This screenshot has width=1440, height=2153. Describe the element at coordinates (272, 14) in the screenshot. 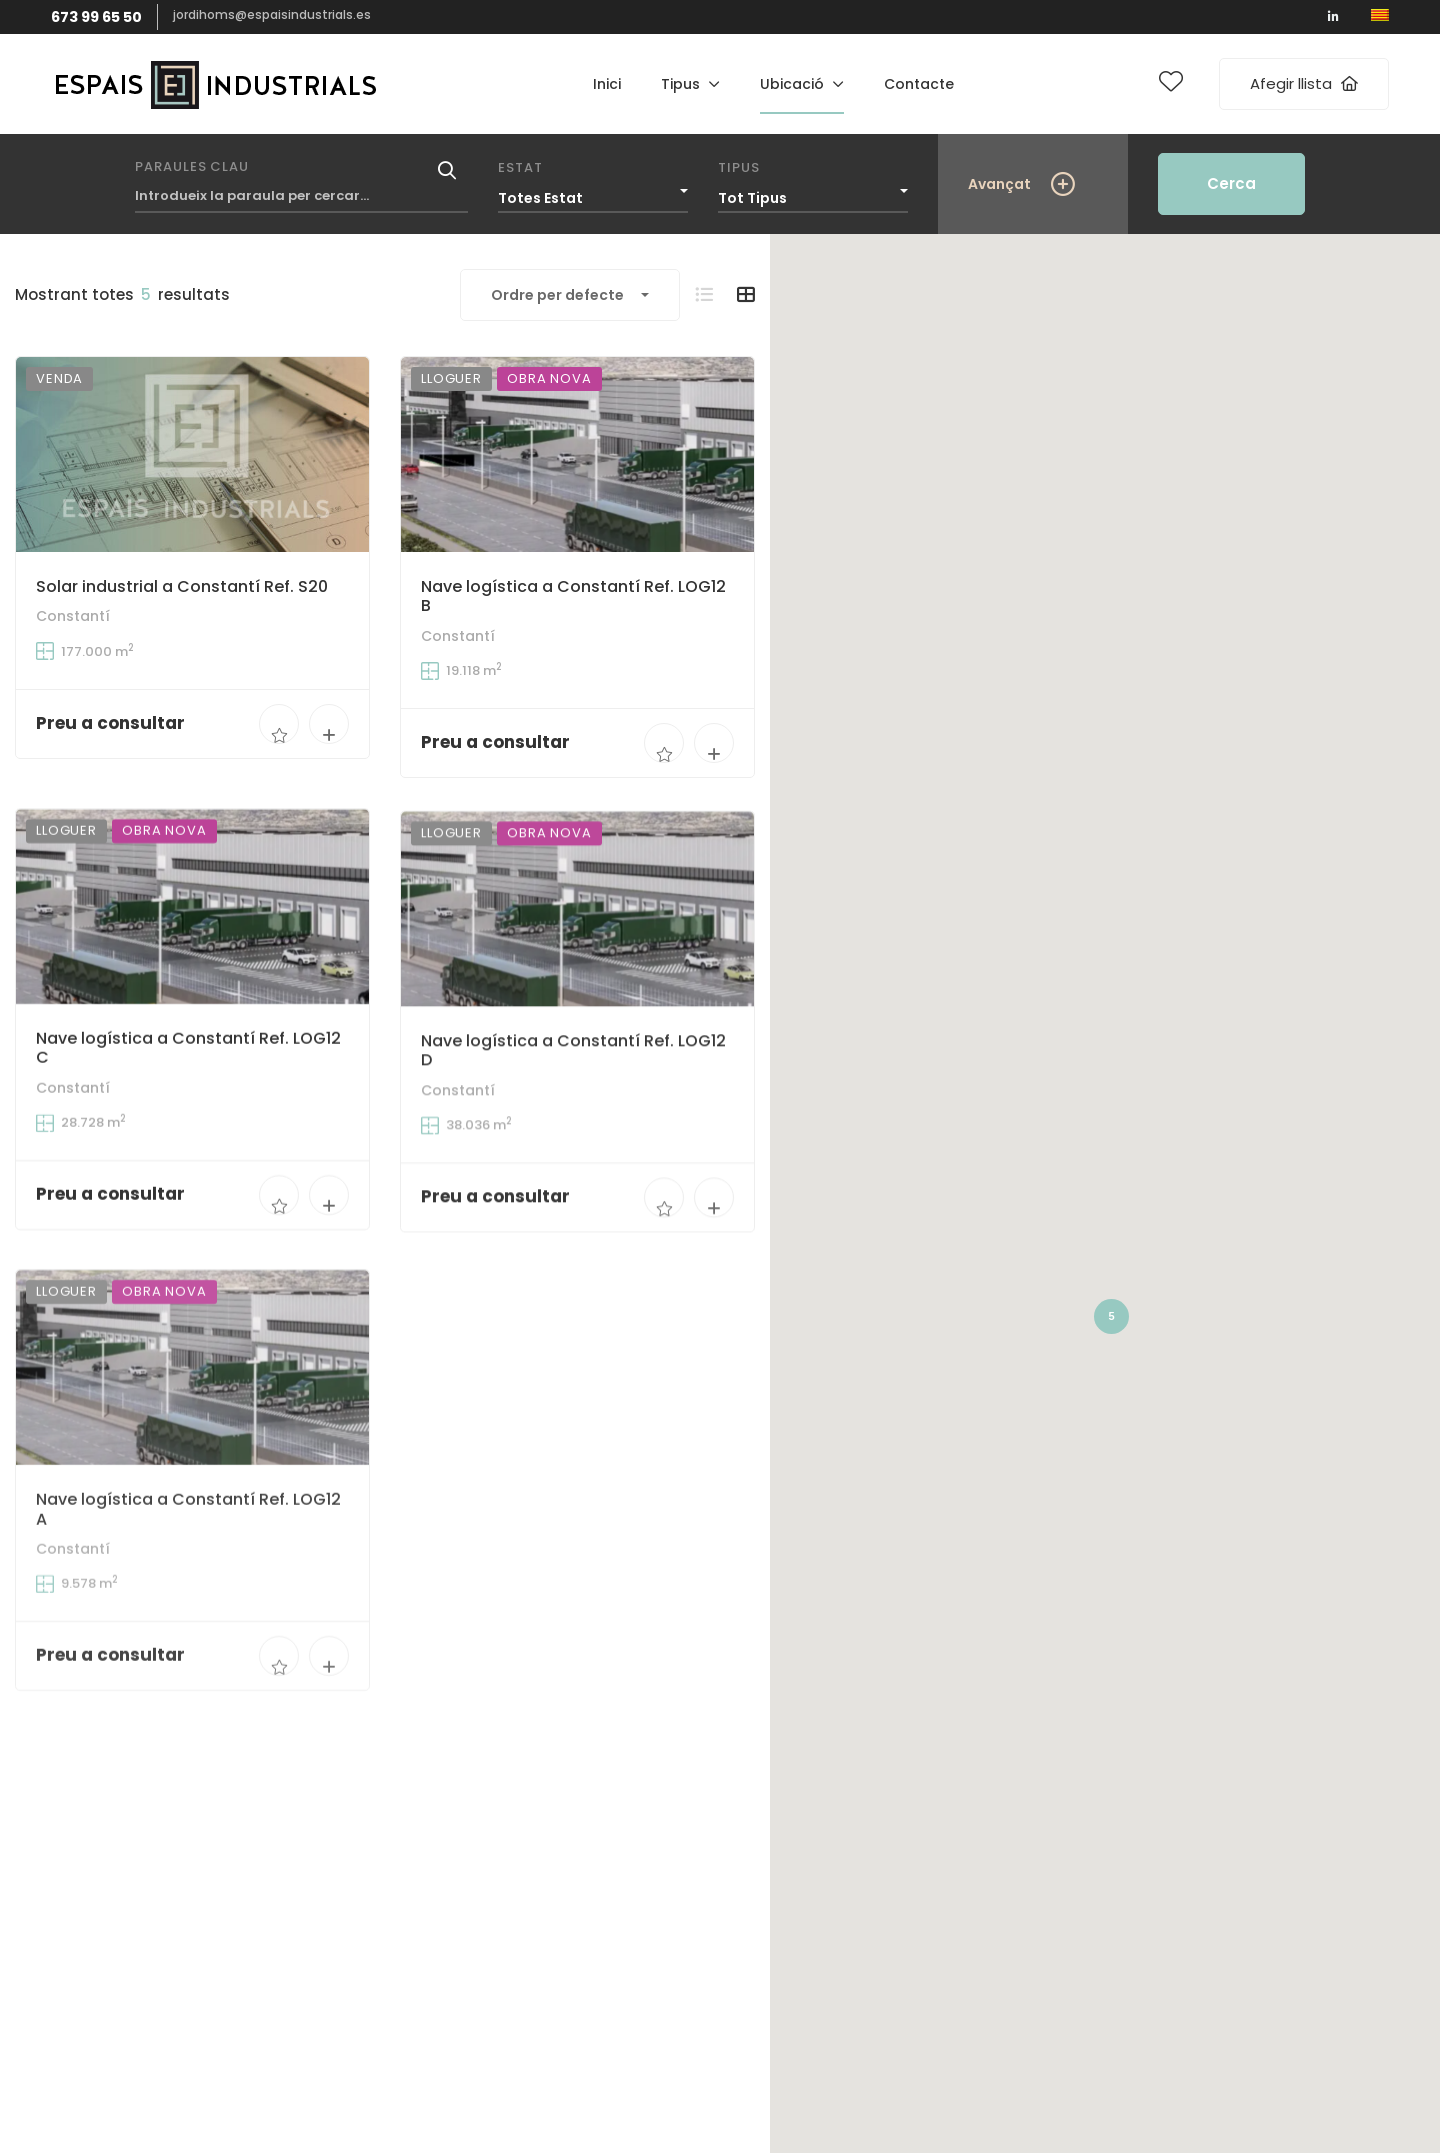

I see `jordihoms@espaisindustrials.es` at that location.